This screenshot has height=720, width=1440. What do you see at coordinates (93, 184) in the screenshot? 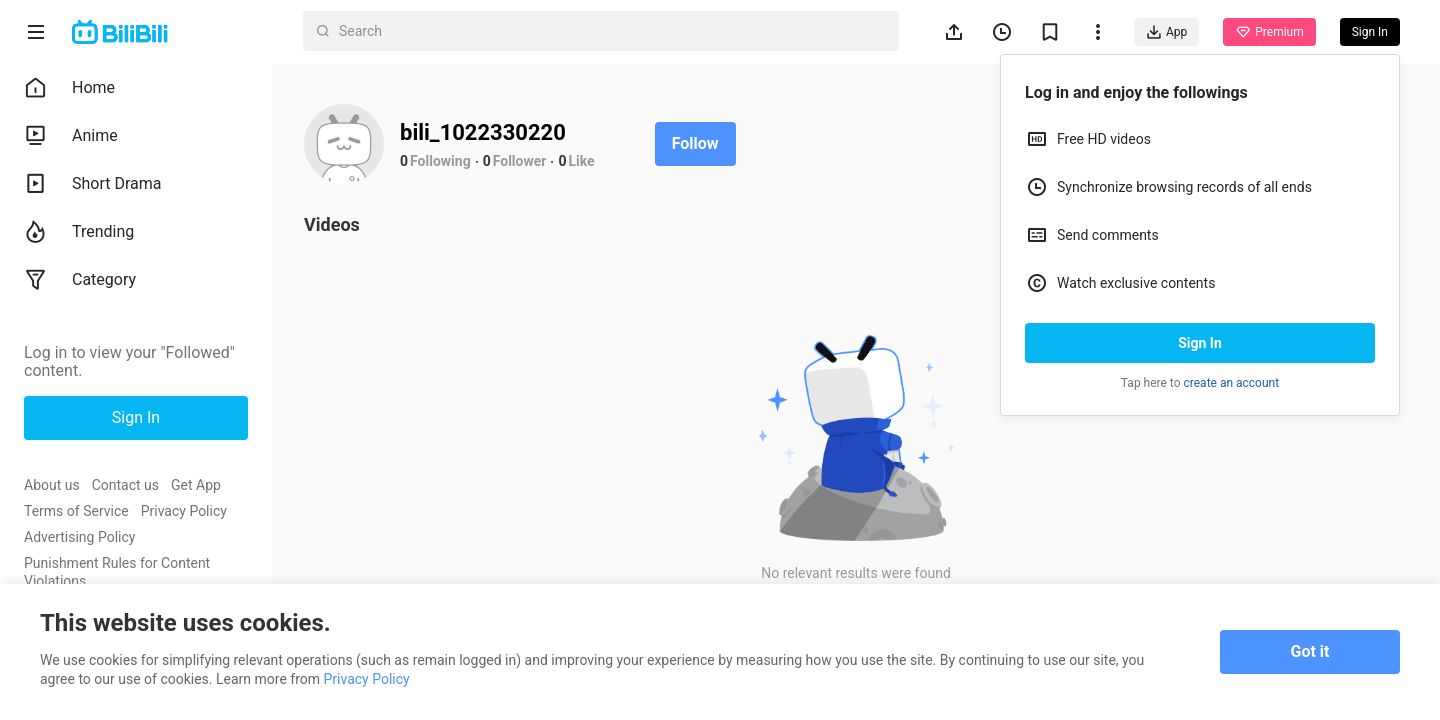
I see `Short Drama` at bounding box center [93, 184].